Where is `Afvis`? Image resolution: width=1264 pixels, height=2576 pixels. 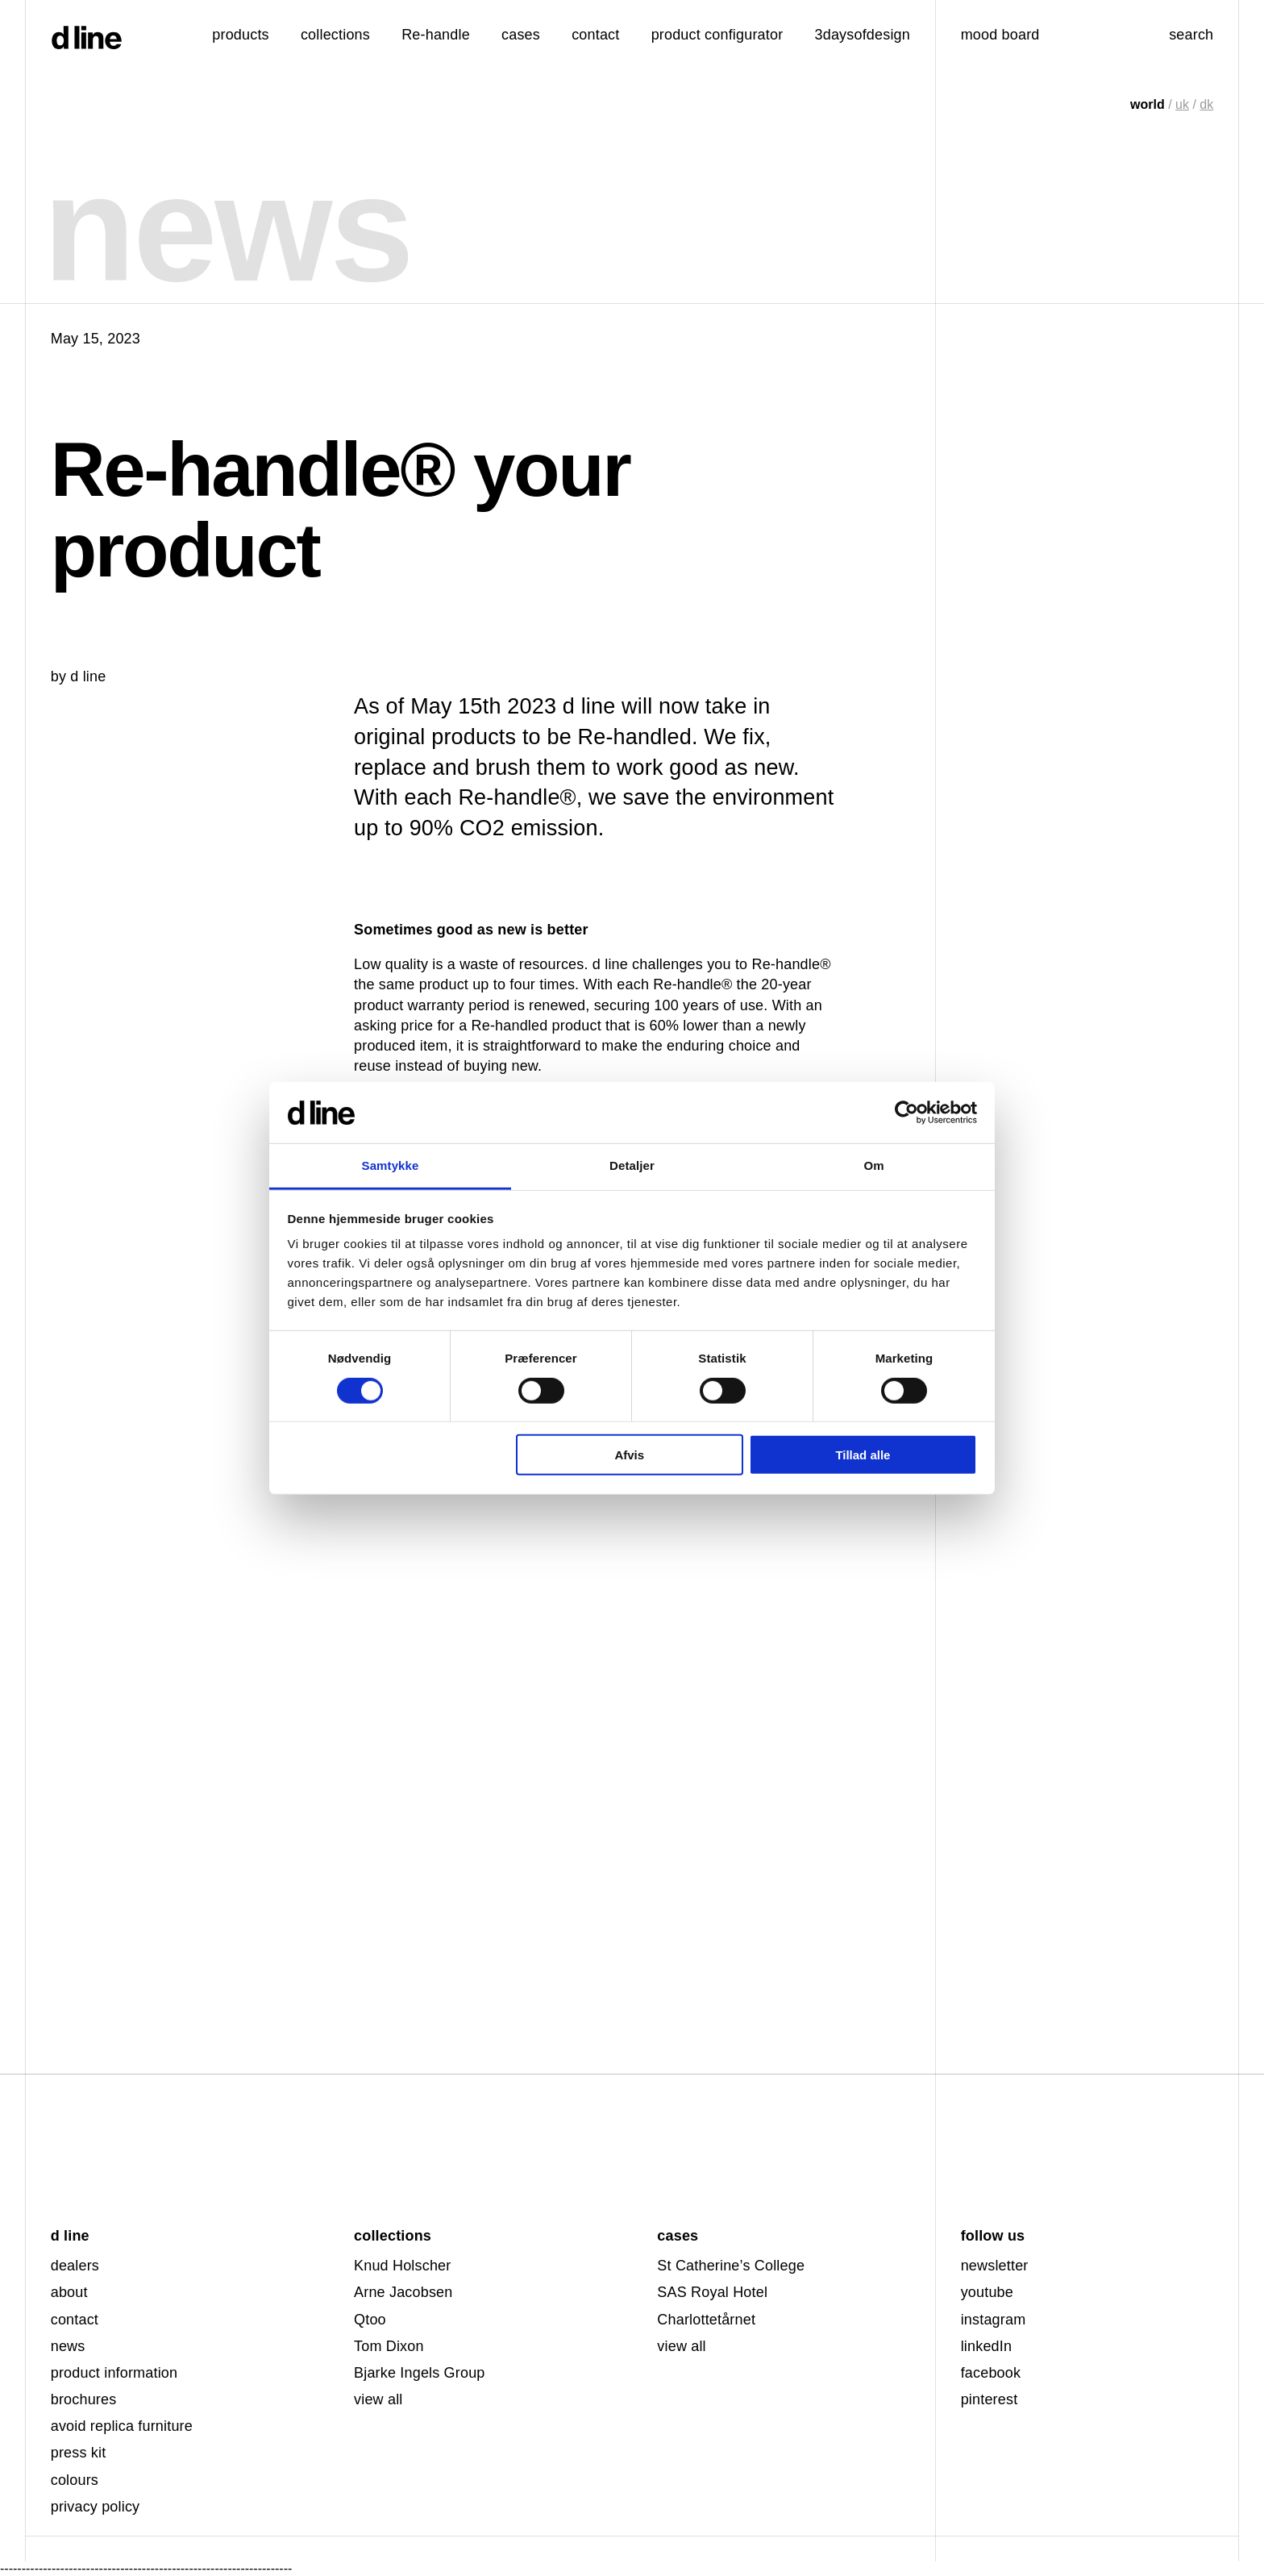
Afvis is located at coordinates (629, 1455).